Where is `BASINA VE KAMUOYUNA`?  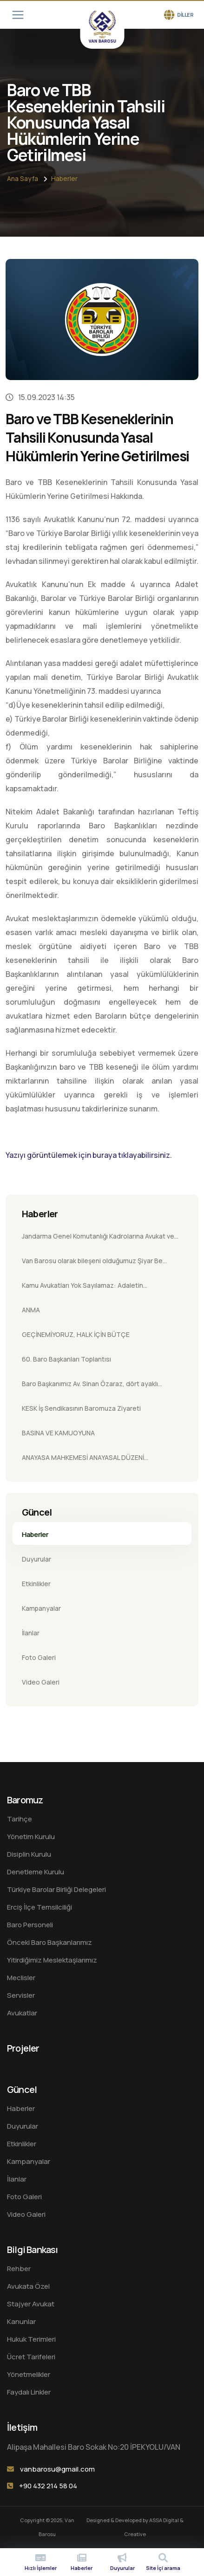
BASINA VE KAMUOYUNA is located at coordinates (58, 1432).